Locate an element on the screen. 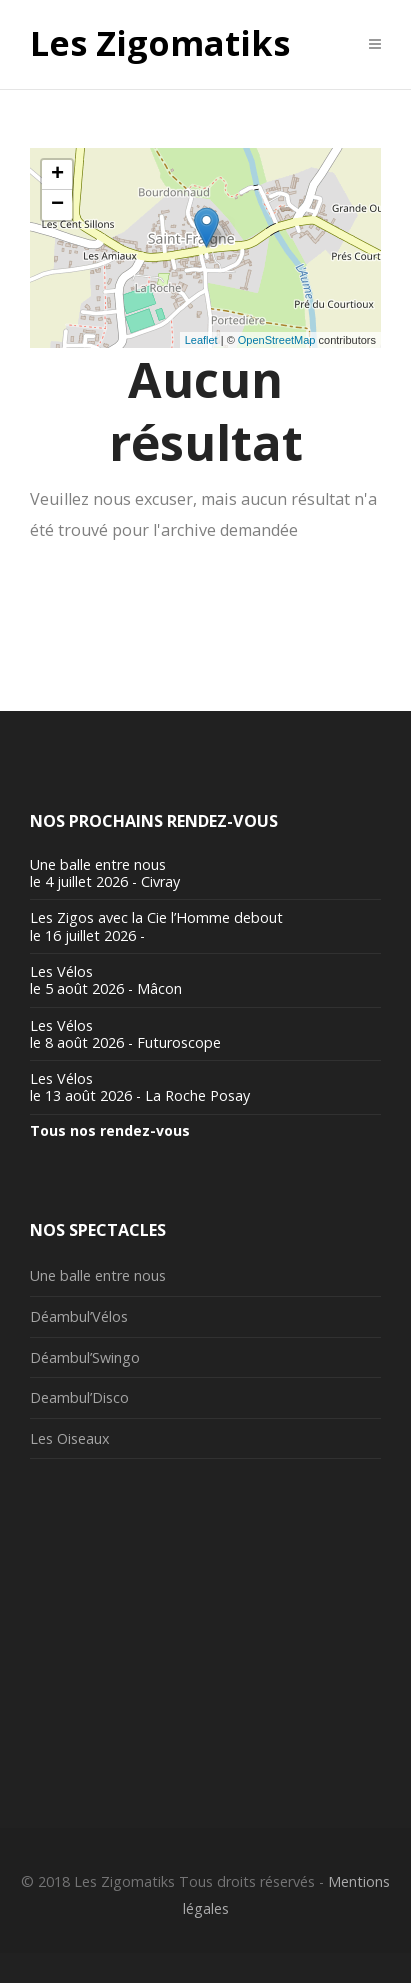  Deambul’Disco is located at coordinates (79, 1397).